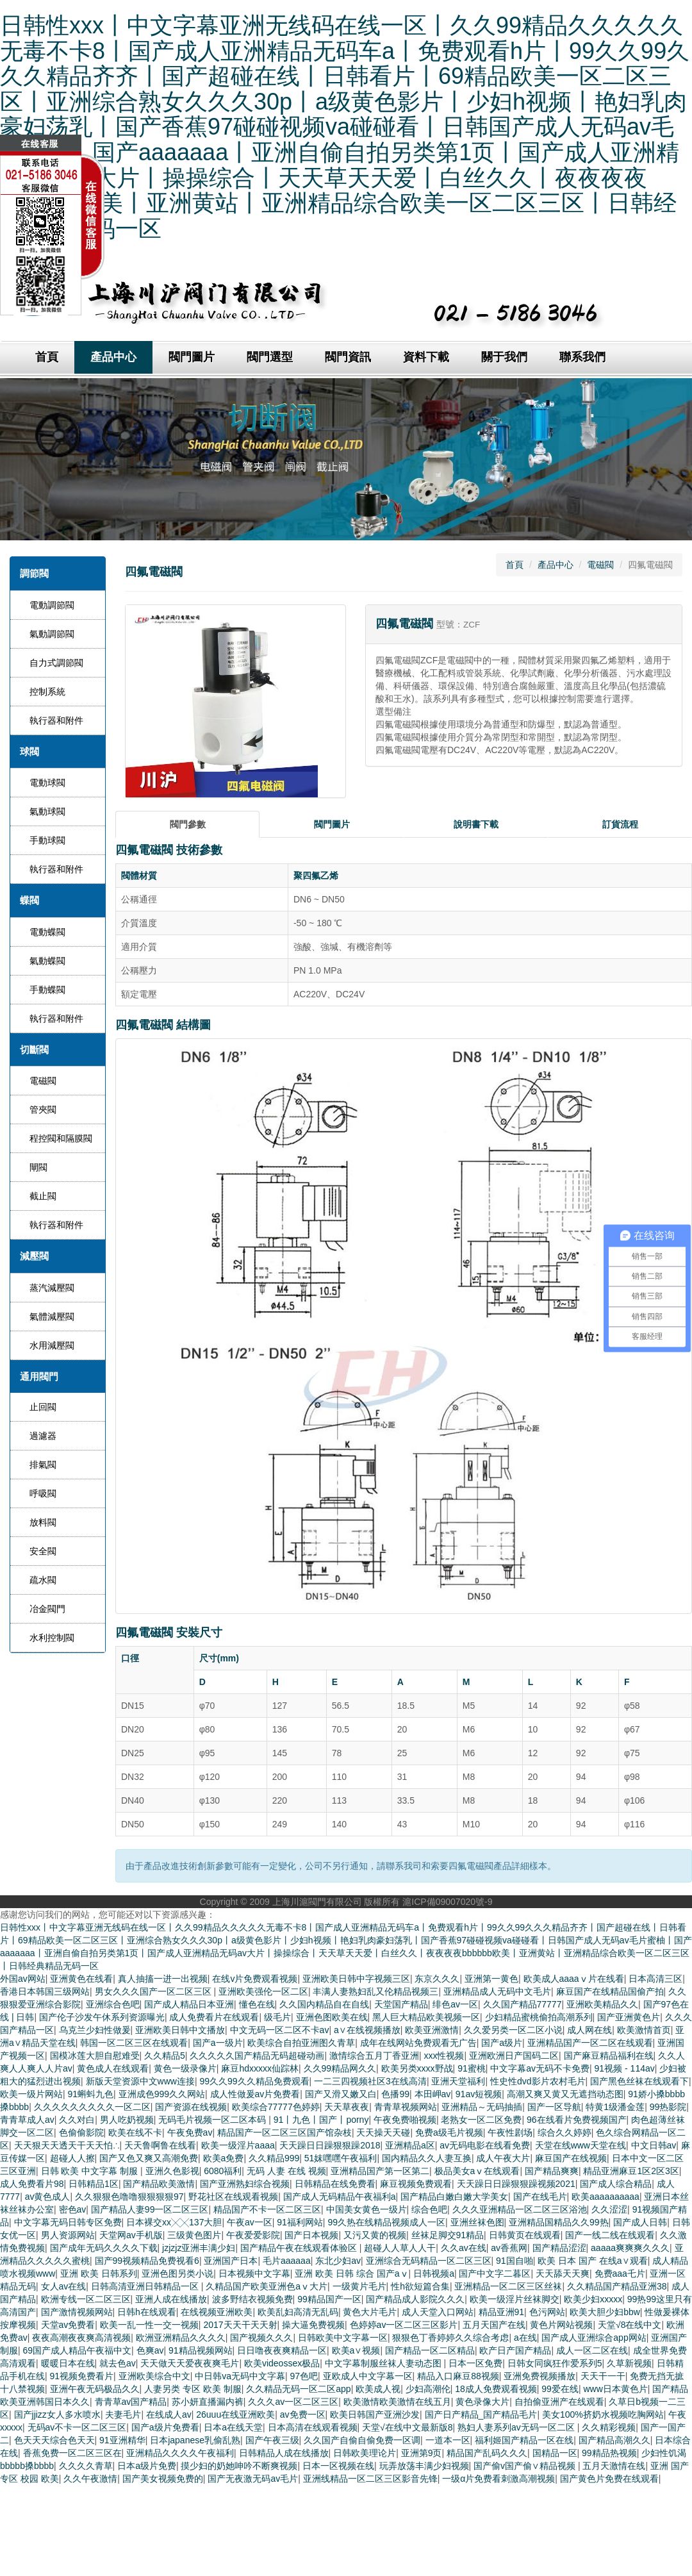 The width and height of the screenshot is (692, 2576). Describe the element at coordinates (514, 2055) in the screenshot. I see `亚洲欧洲日产国码二区` at that location.